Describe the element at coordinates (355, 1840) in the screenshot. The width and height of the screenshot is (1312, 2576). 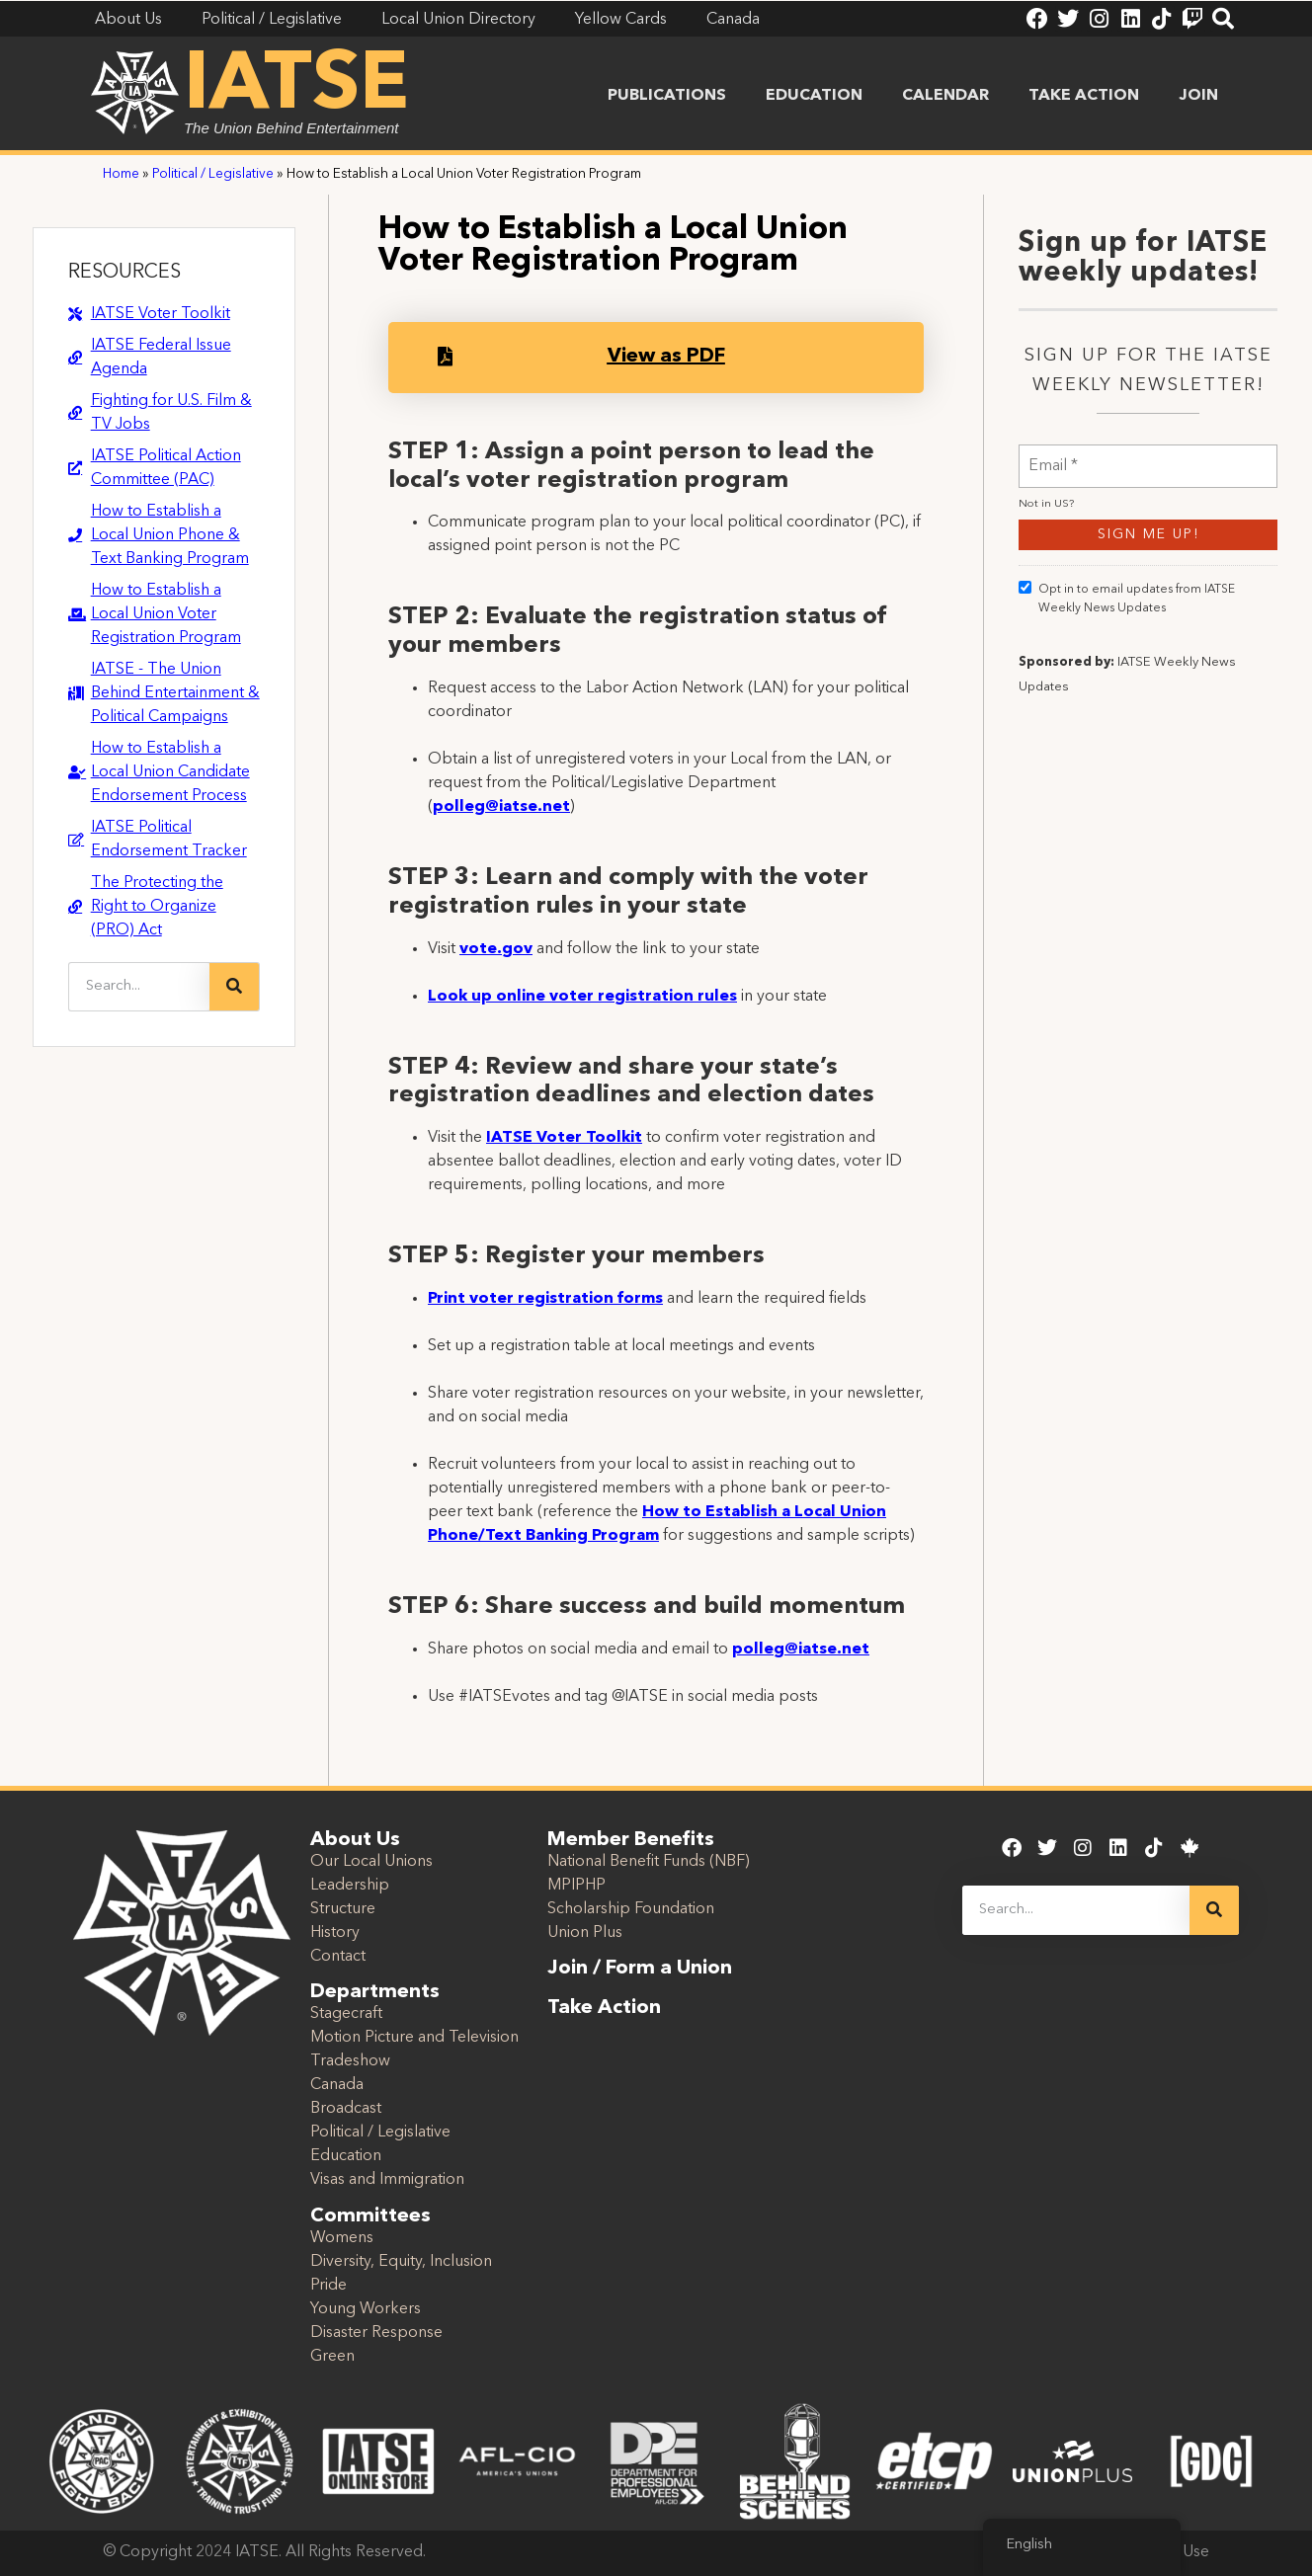
I see `About Us` at that location.